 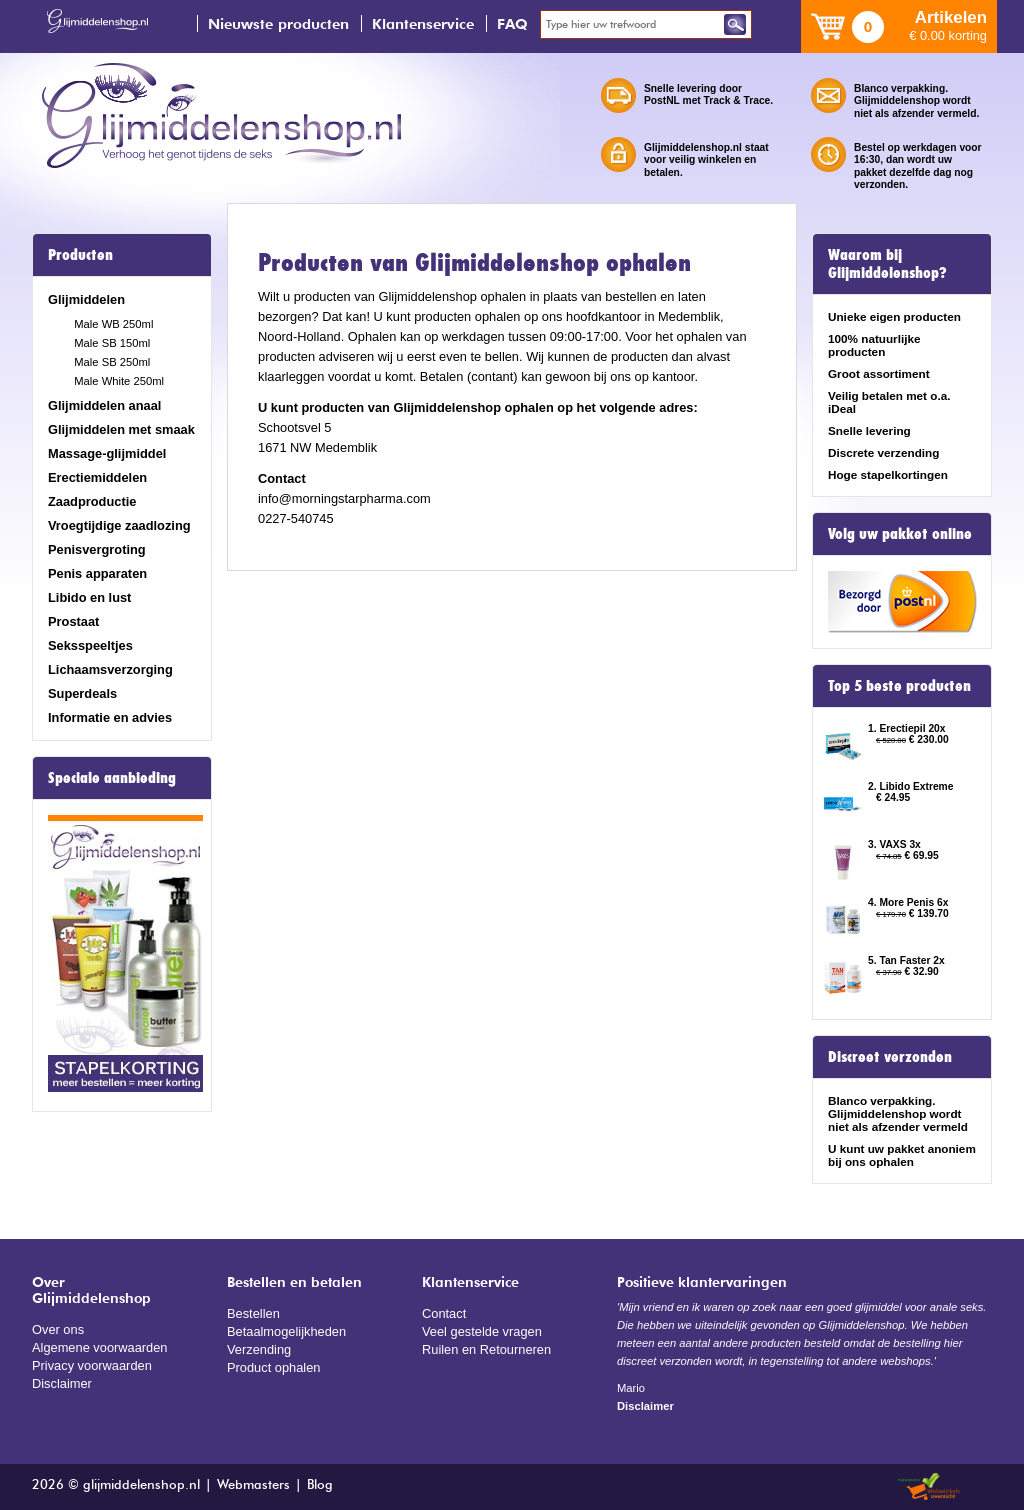 I want to click on Superdeals, so click(x=82, y=693).